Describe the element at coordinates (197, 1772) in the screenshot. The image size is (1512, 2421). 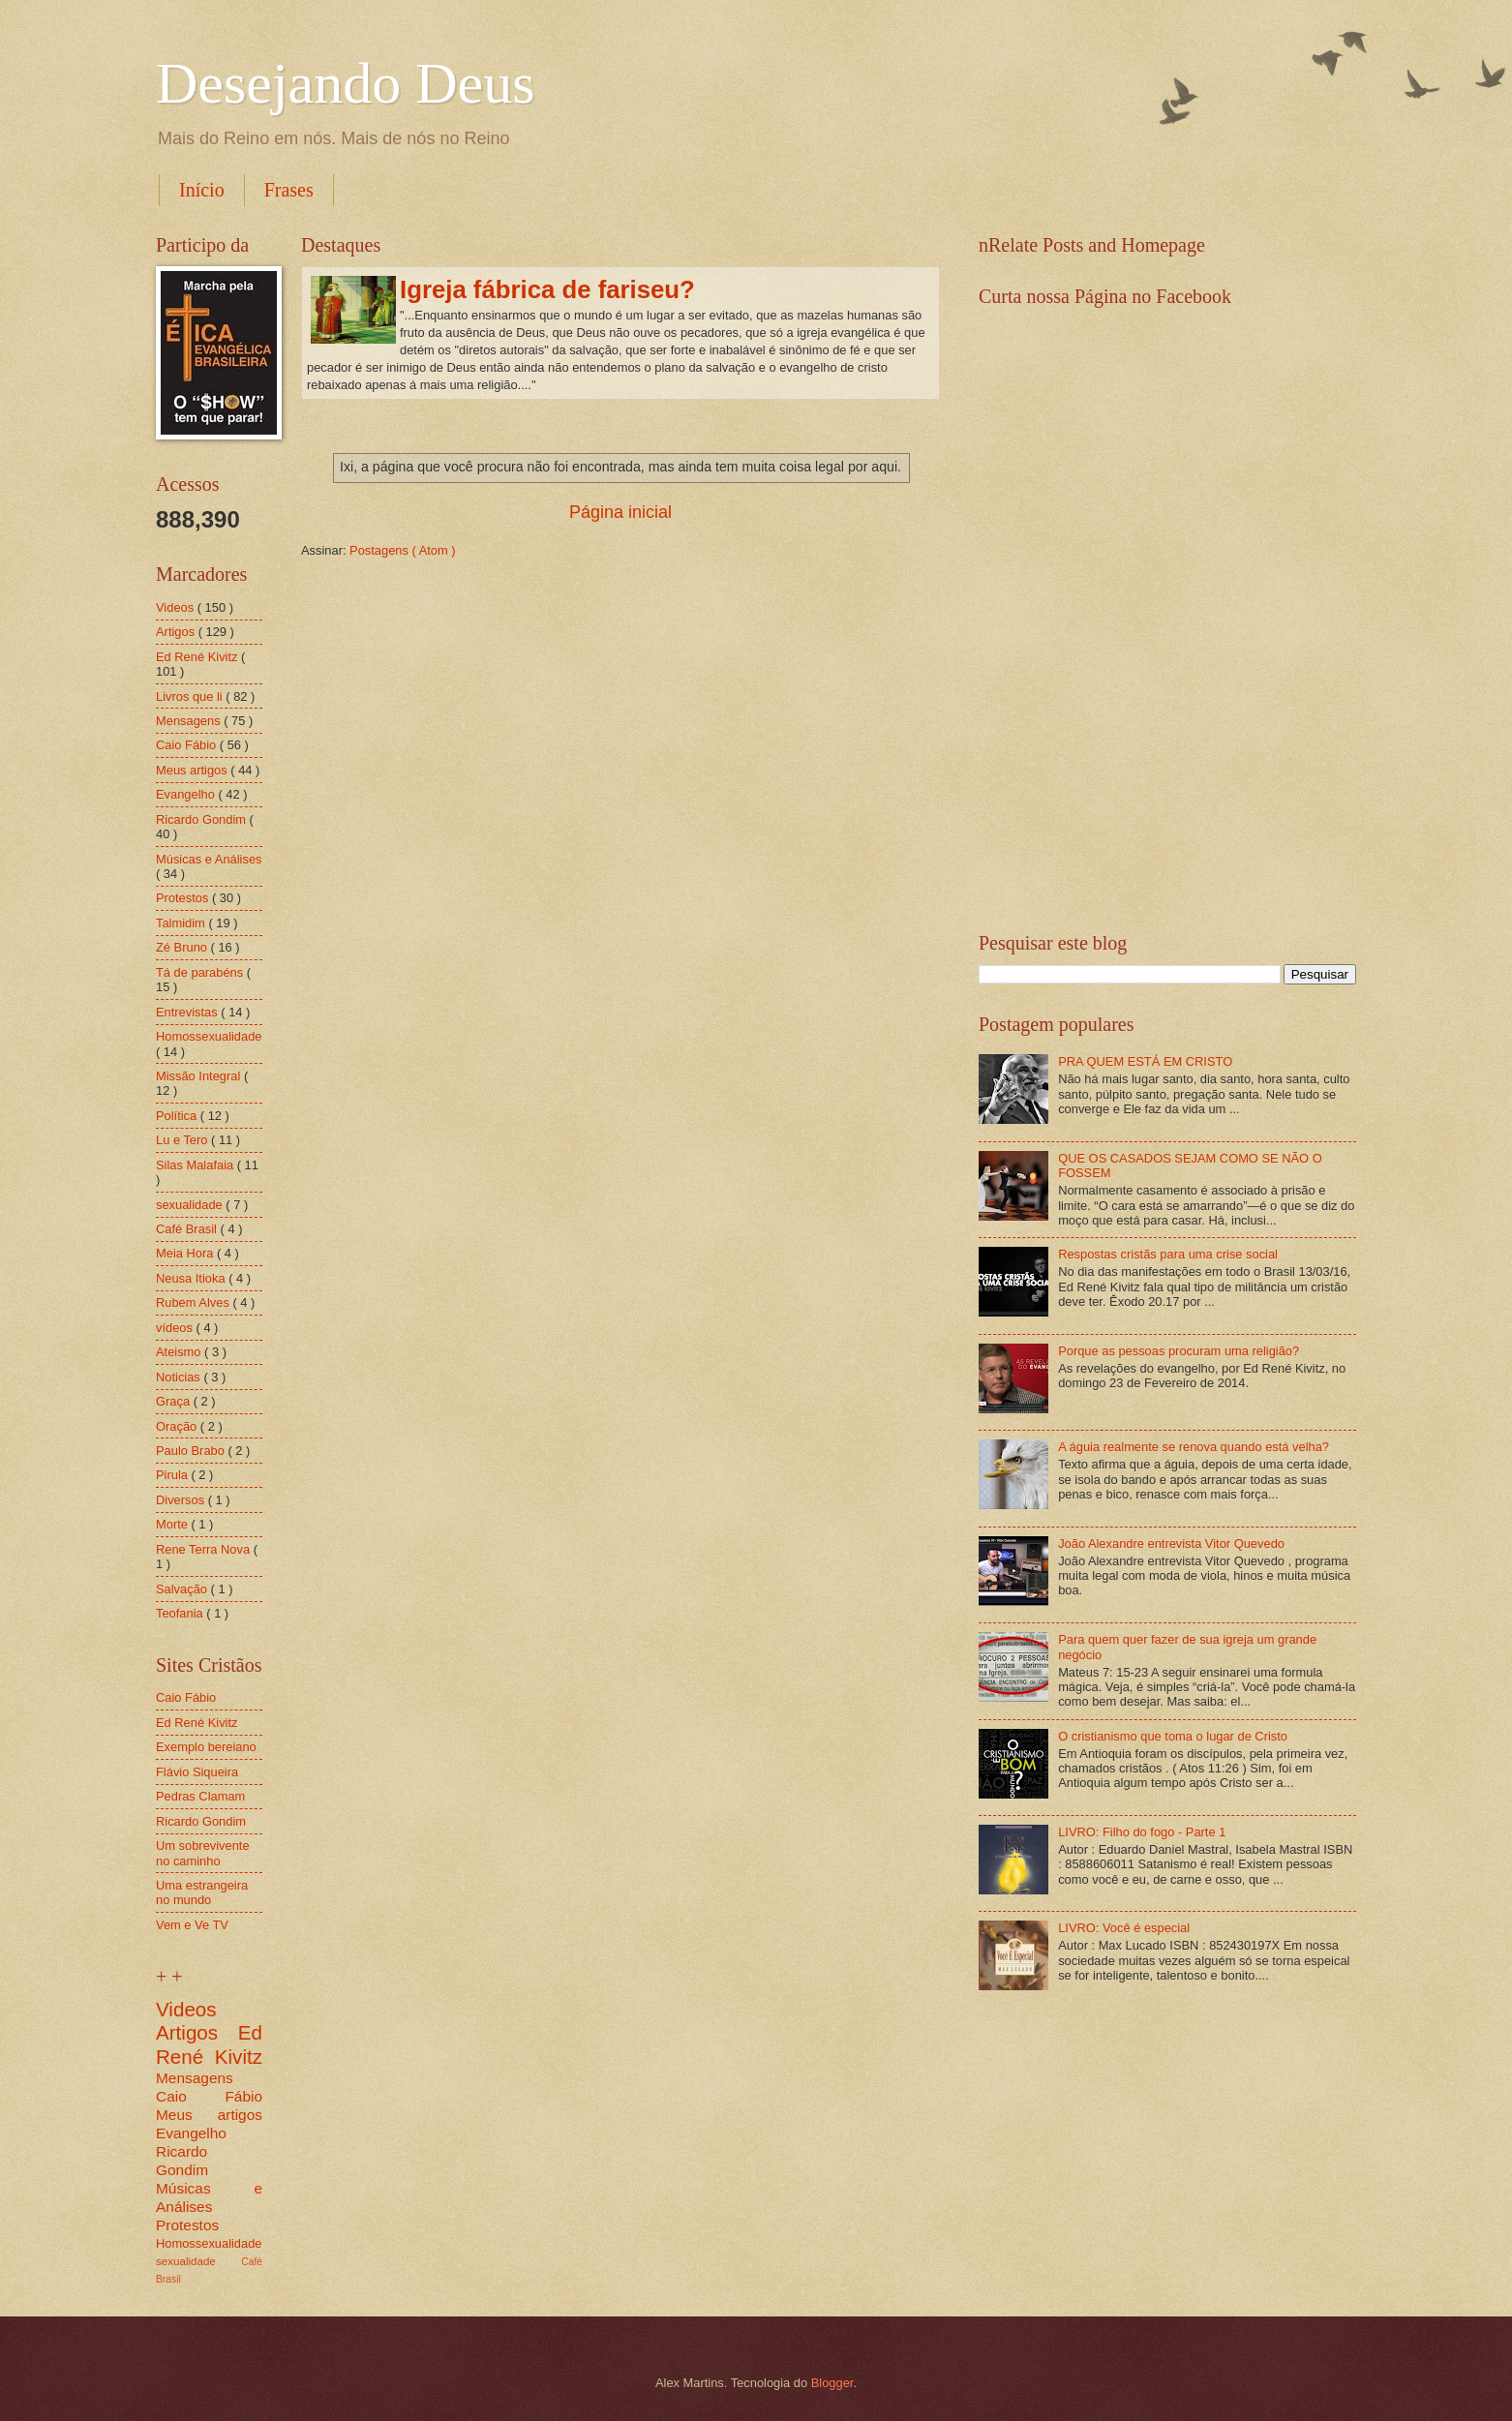
I see `Flávio Siqueira` at that location.